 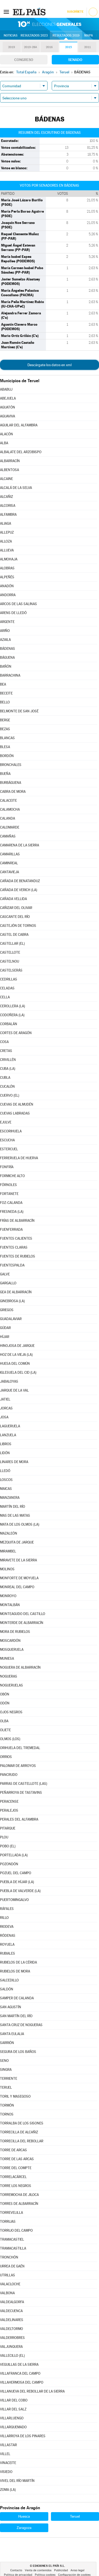 I want to click on MARTÍN DEL RÍO, so click(x=12, y=1507).